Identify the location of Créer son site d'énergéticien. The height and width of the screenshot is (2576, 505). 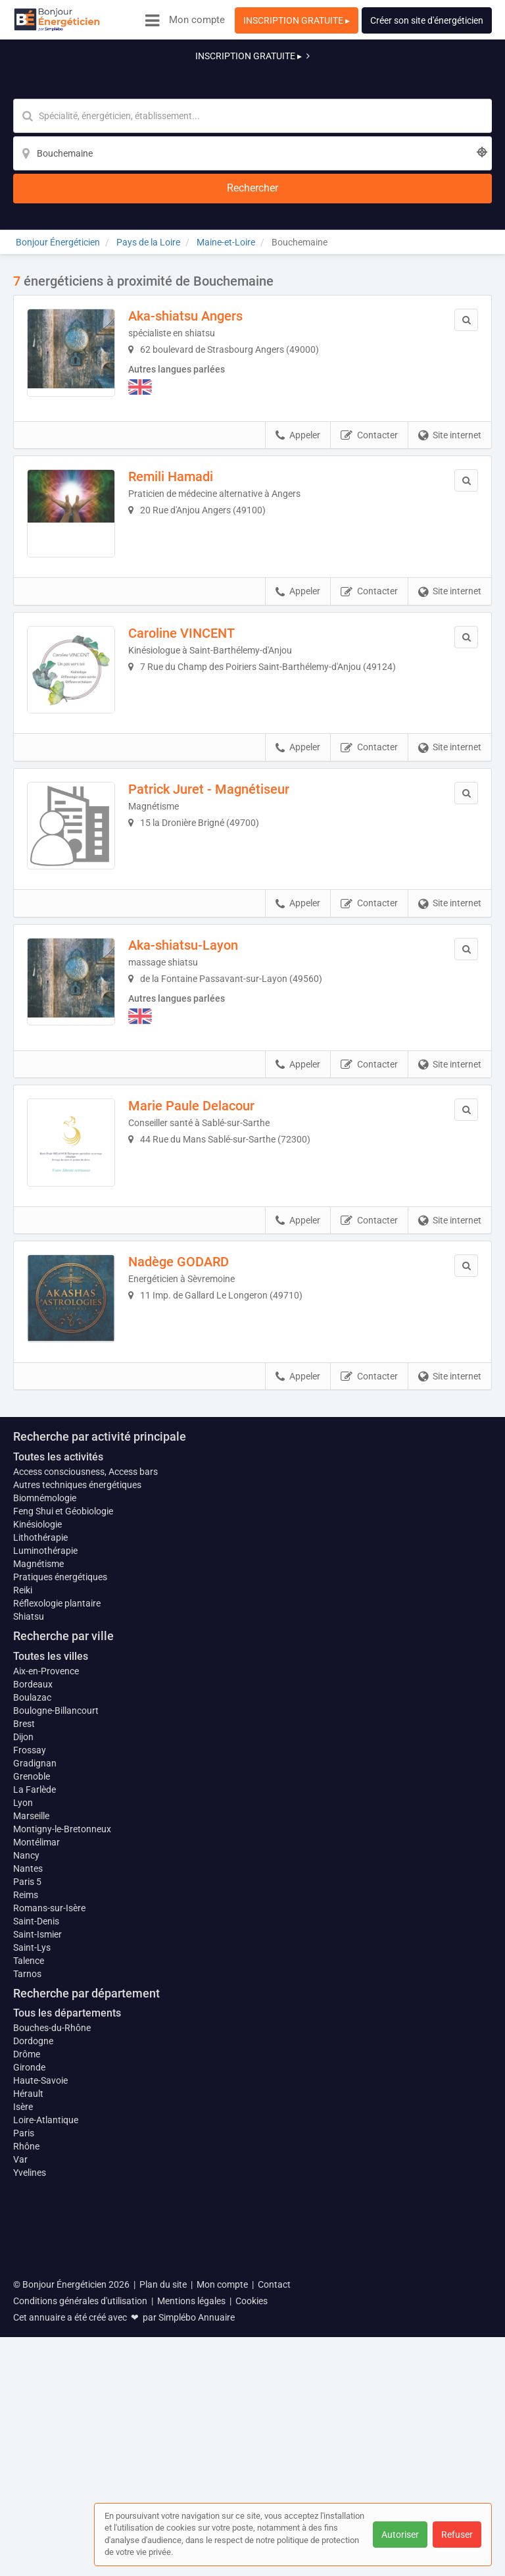
(426, 20).